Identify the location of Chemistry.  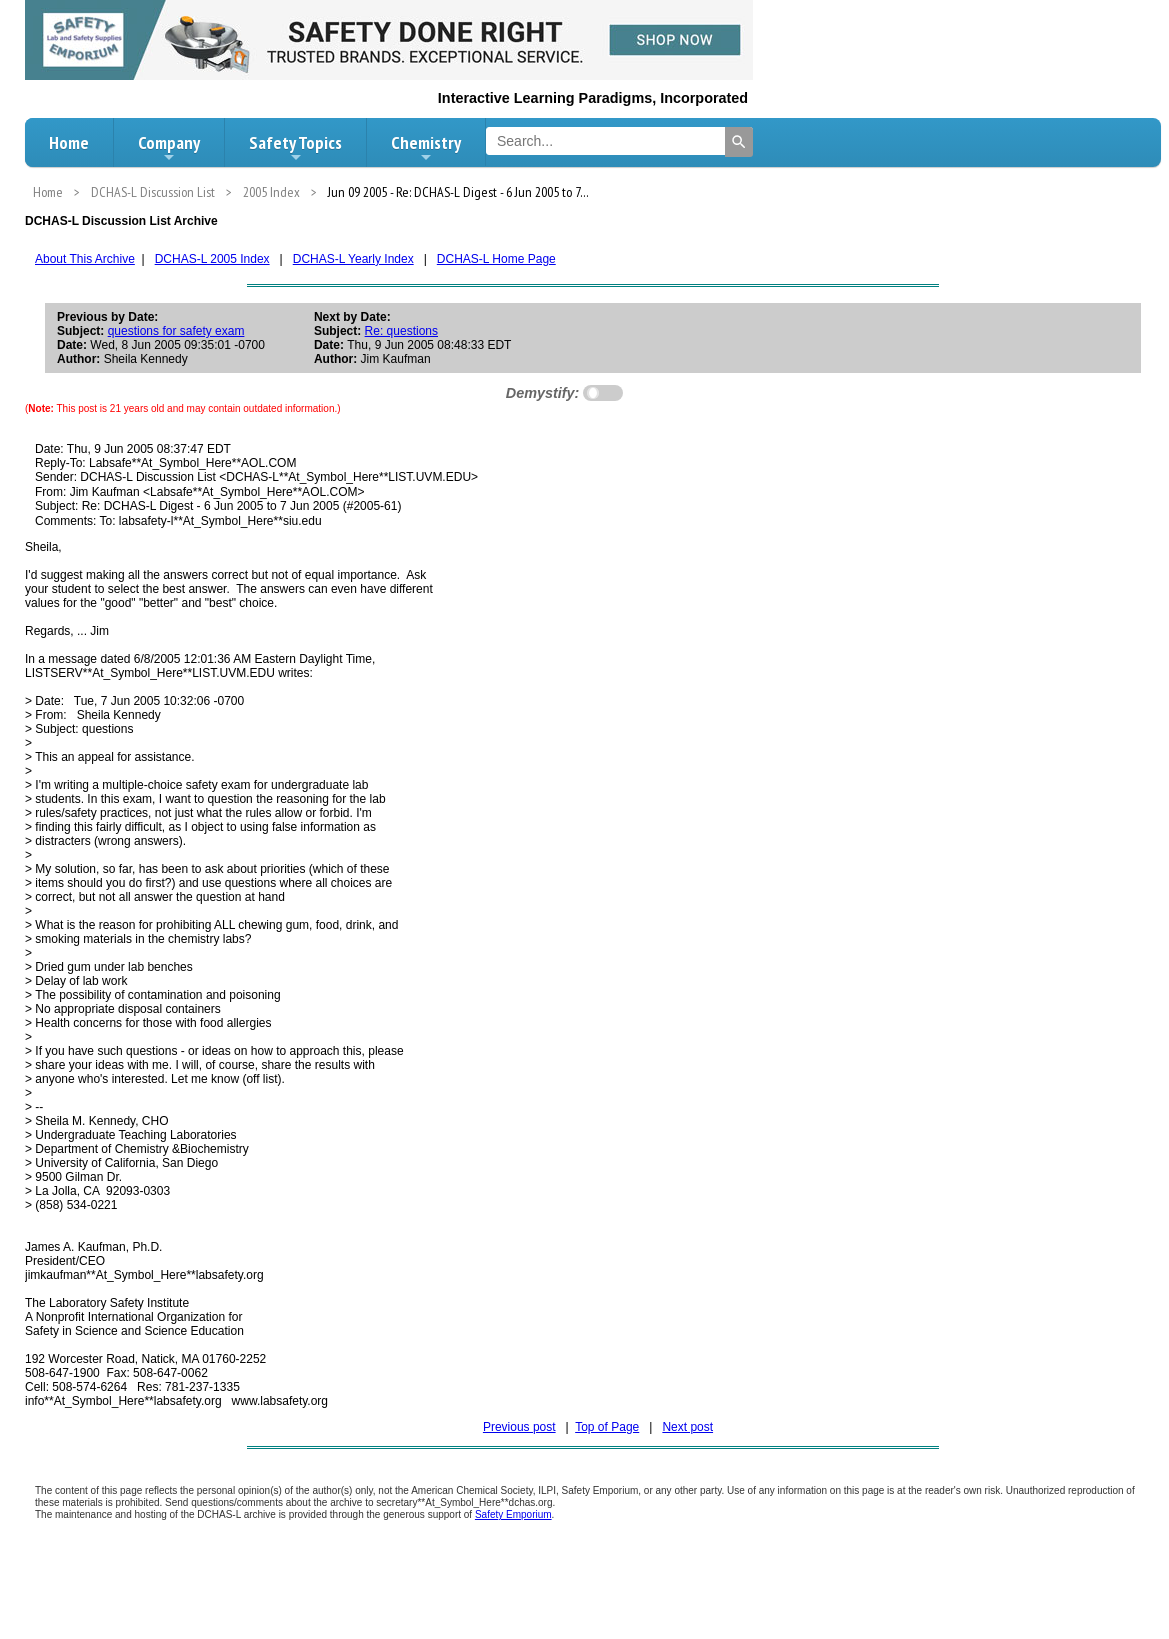
(426, 148).